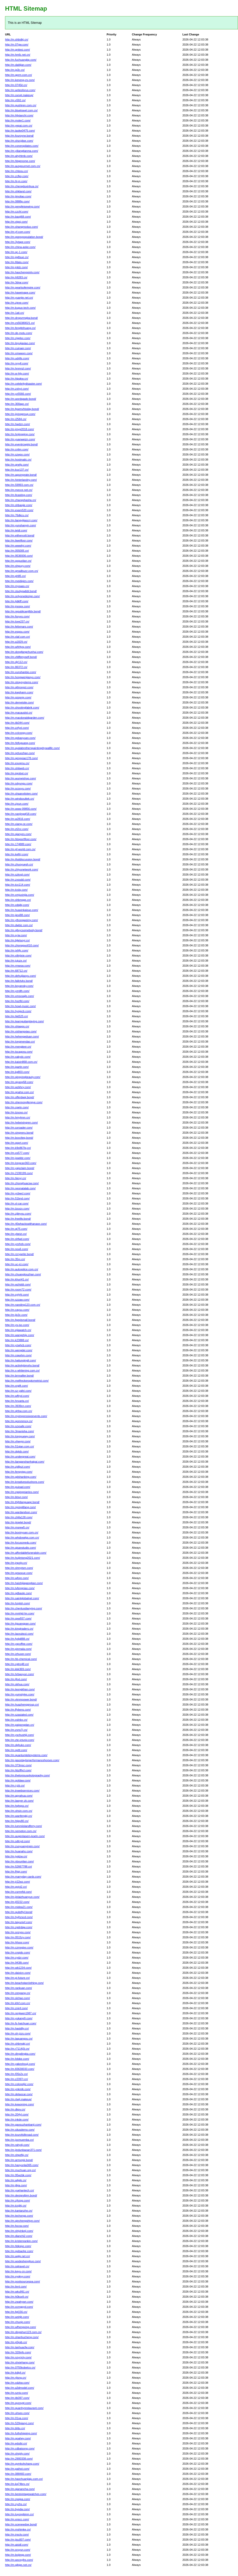  Describe the element at coordinates (21, 869) in the screenshot. I see `http://m.zhiyunetwork.com/` at that location.